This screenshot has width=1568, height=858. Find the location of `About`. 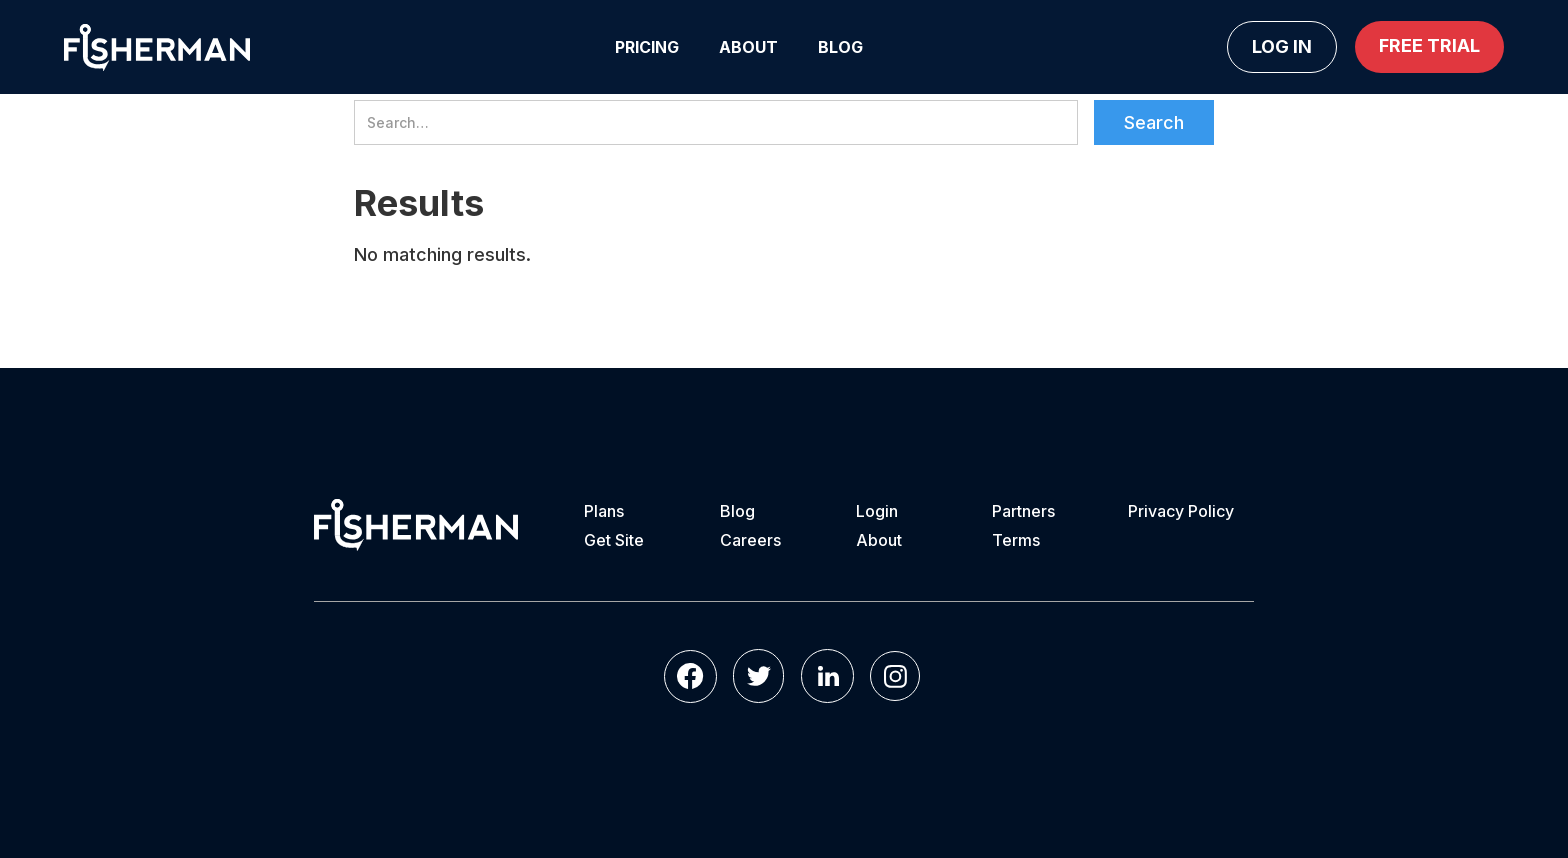

About is located at coordinates (748, 47).